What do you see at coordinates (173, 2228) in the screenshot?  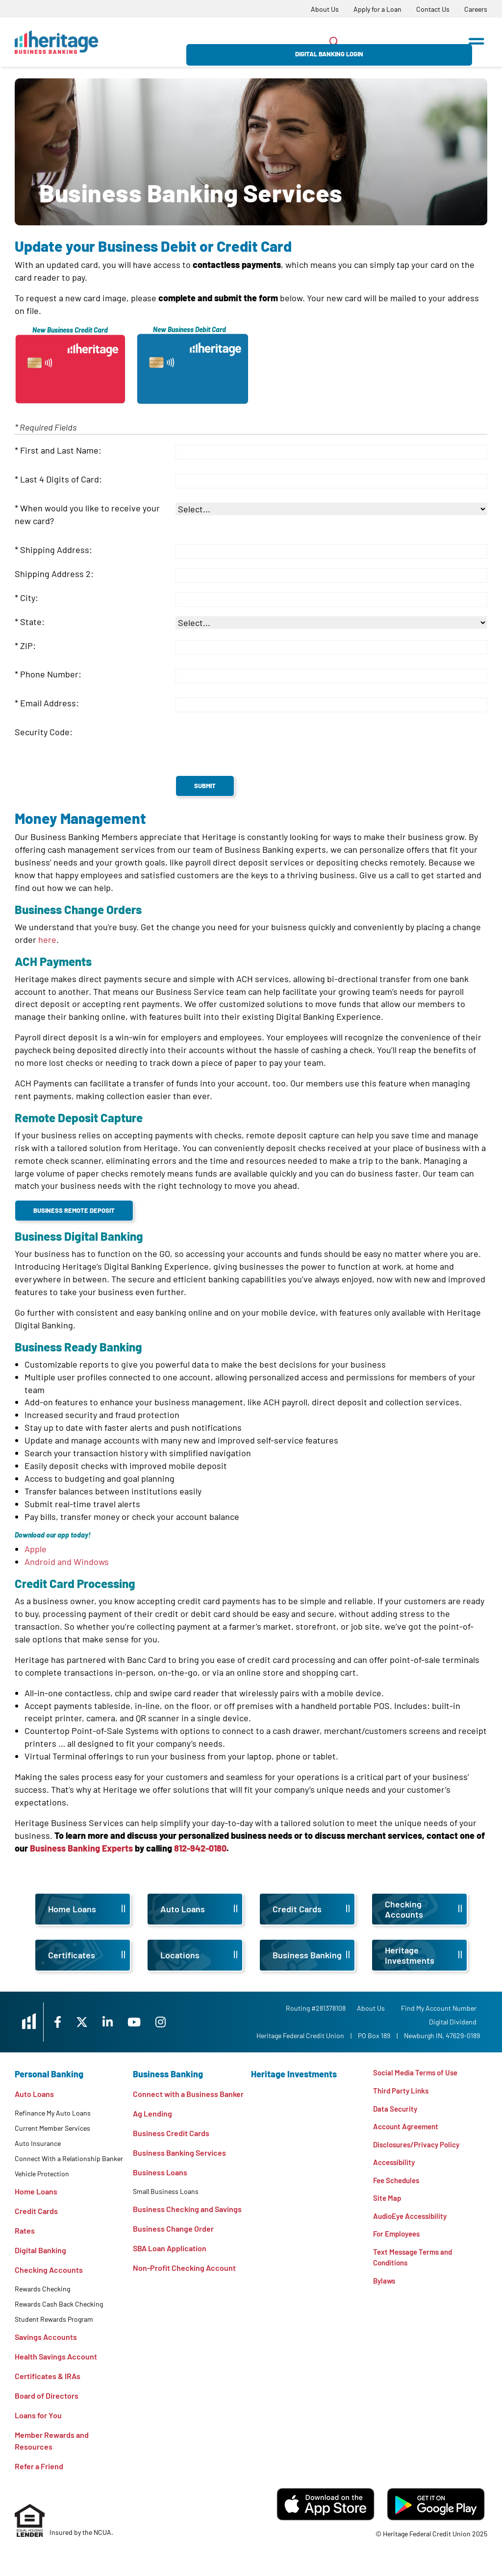 I see `Business Change Order` at bounding box center [173, 2228].